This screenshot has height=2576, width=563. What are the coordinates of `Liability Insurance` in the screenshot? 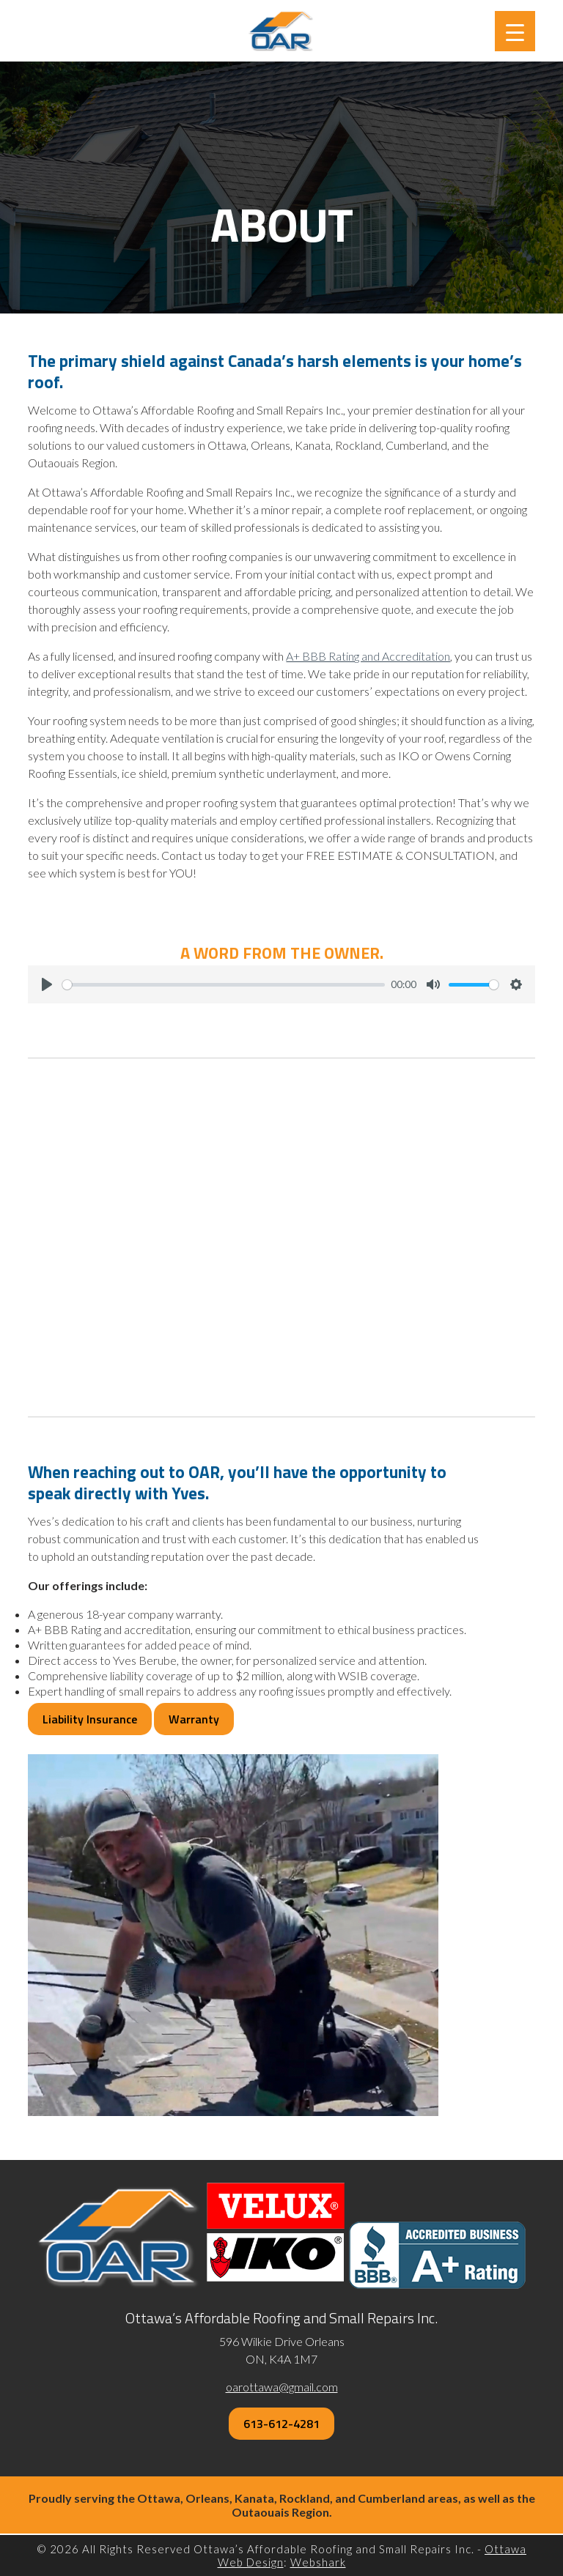 It's located at (90, 1719).